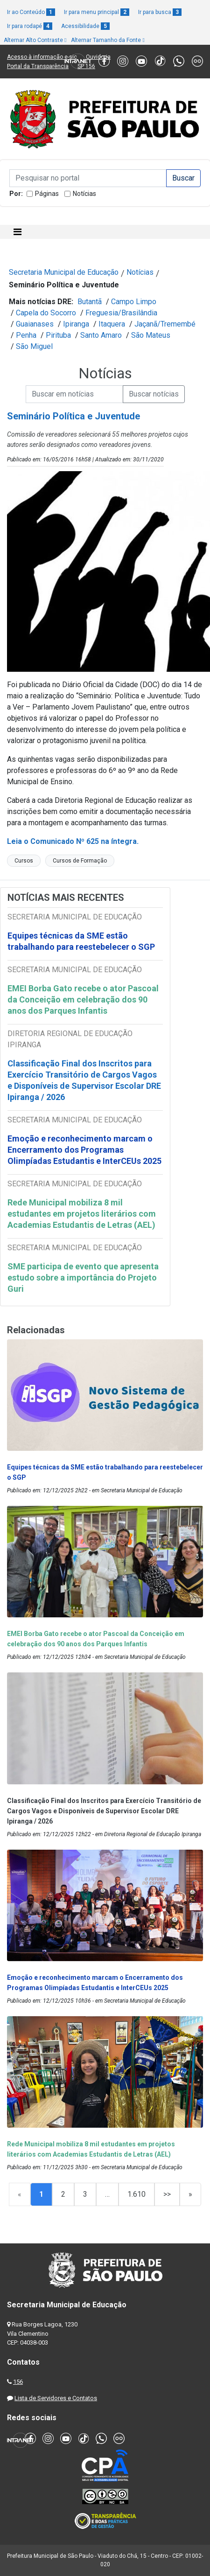 The image size is (210, 2576). Describe the element at coordinates (160, 12) in the screenshot. I see `Ir para busca` at that location.